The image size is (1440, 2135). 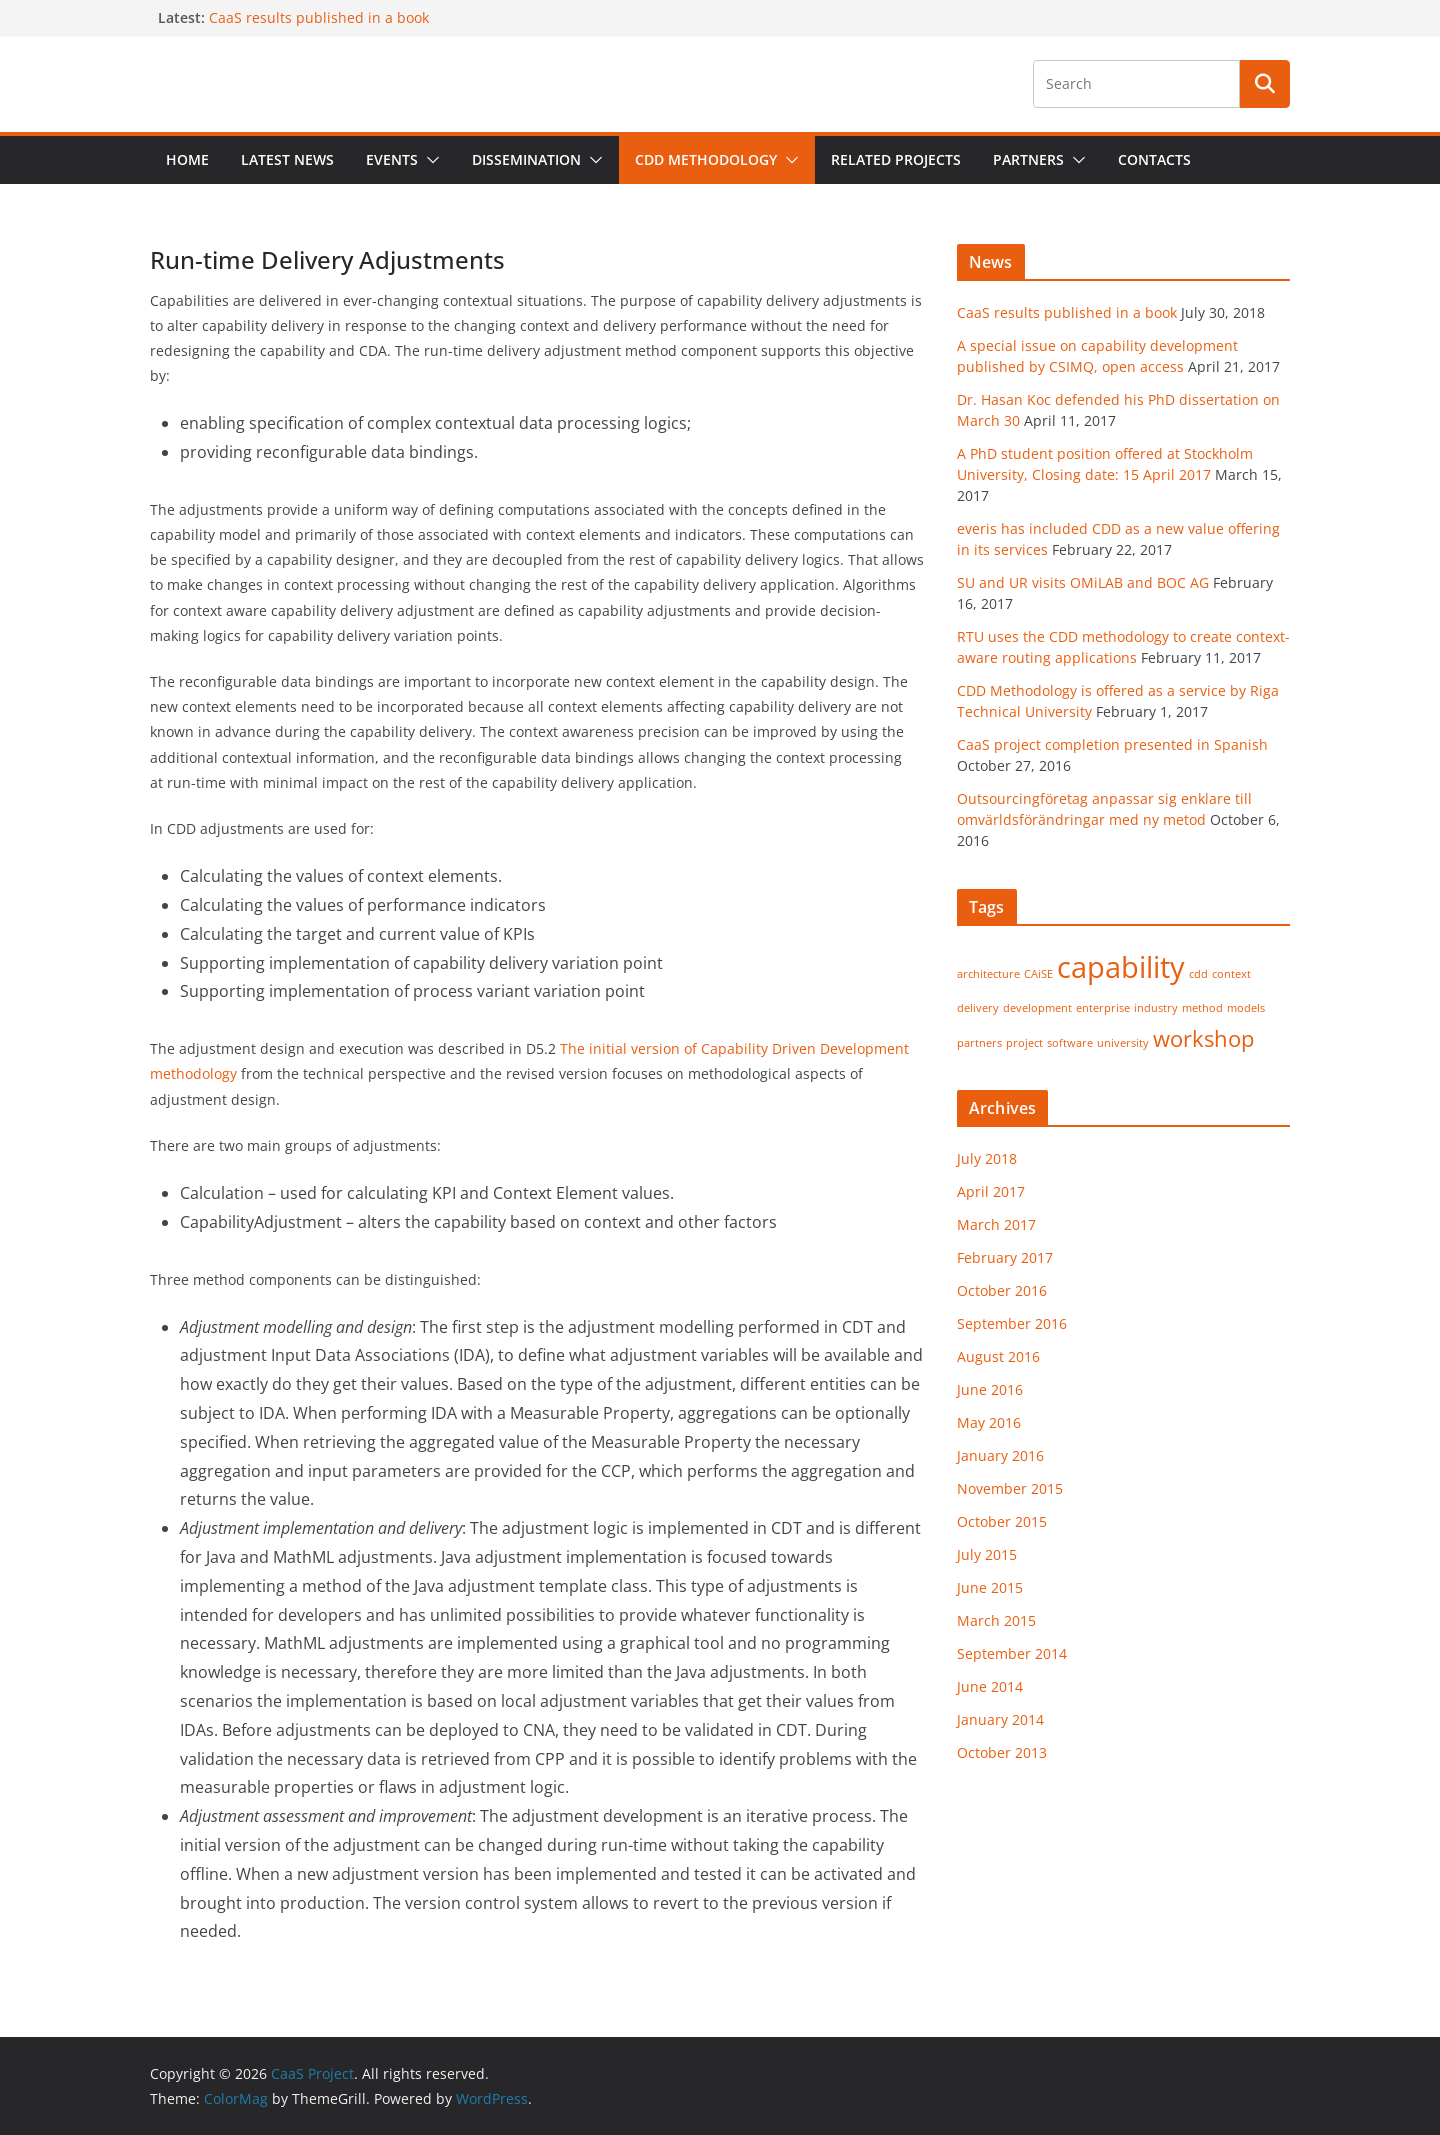 I want to click on [button], so click(x=429, y=160).